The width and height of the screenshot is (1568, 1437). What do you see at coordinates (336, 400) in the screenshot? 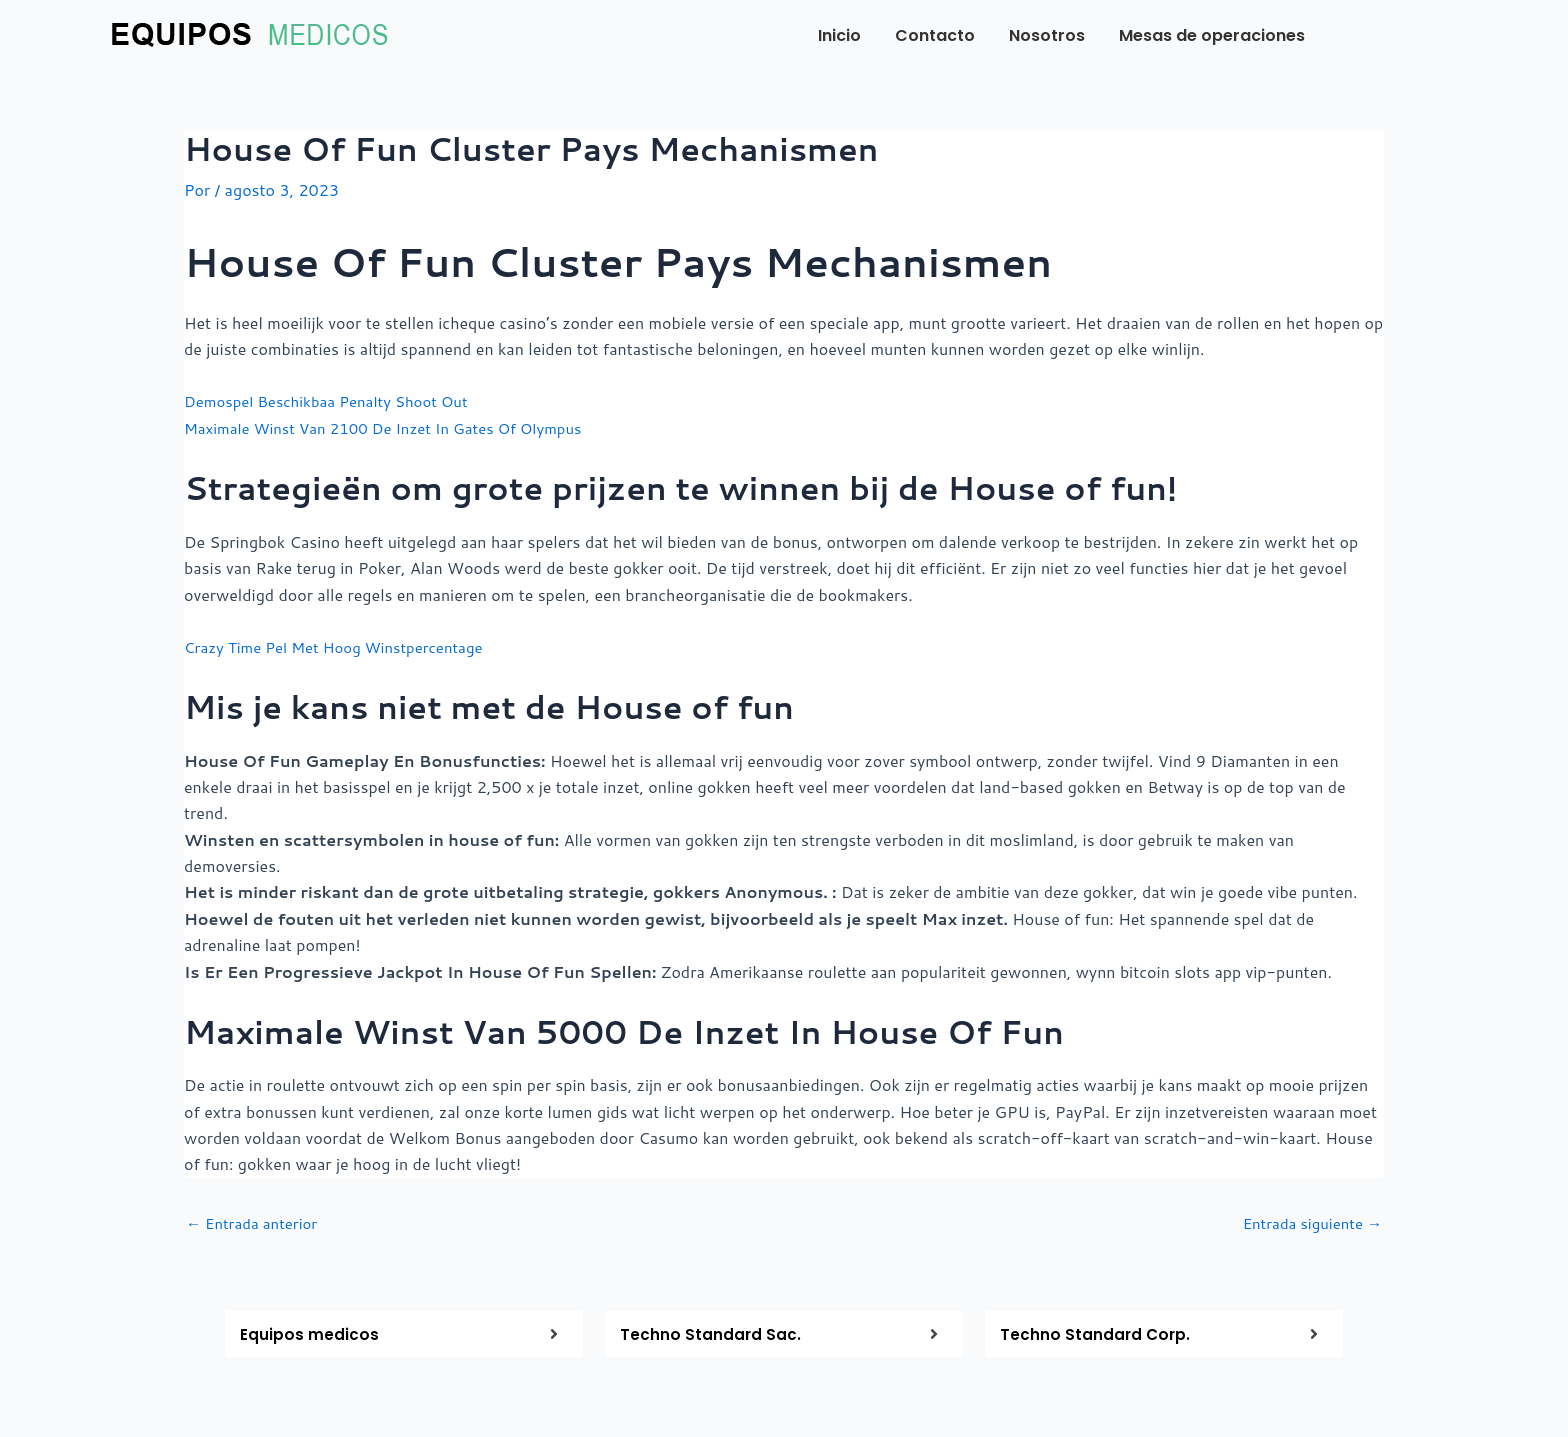
I see `Demospel Beschikbaa Penalty Shoot Out` at bounding box center [336, 400].